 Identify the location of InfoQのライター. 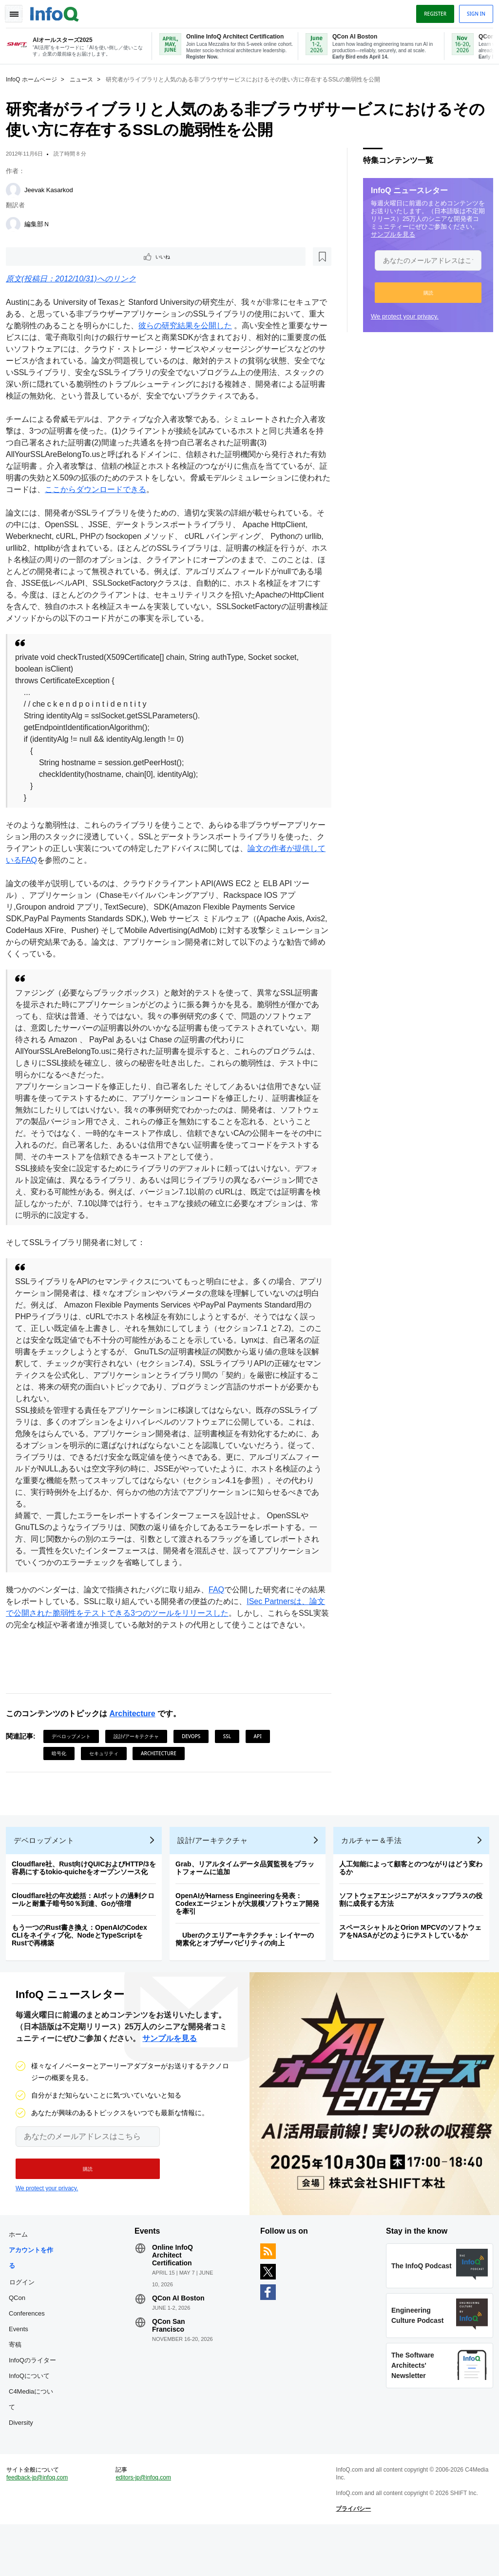
(36, 2400).